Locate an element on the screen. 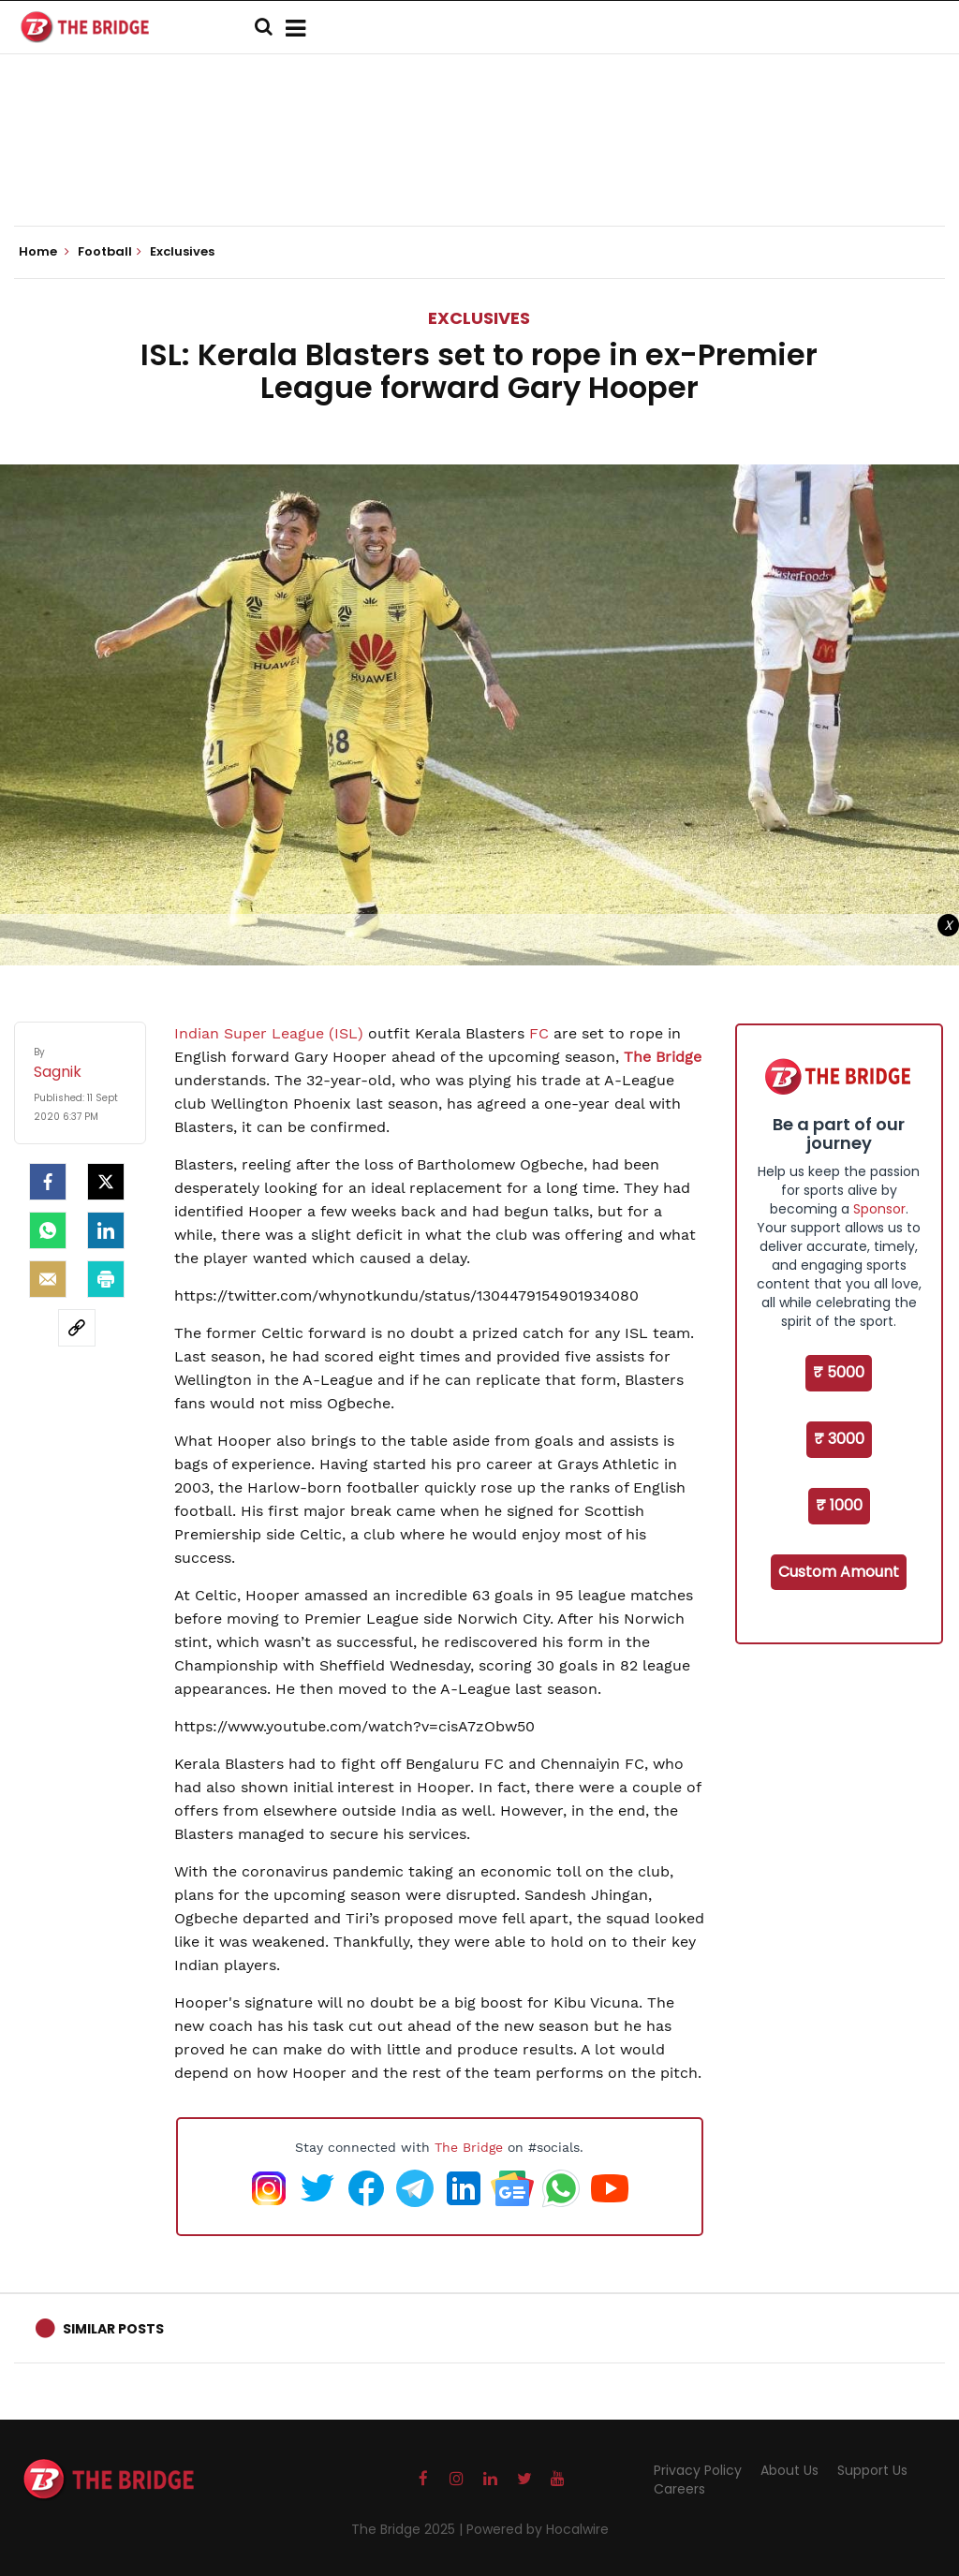 This screenshot has width=959, height=2576. Careers is located at coordinates (679, 2489).